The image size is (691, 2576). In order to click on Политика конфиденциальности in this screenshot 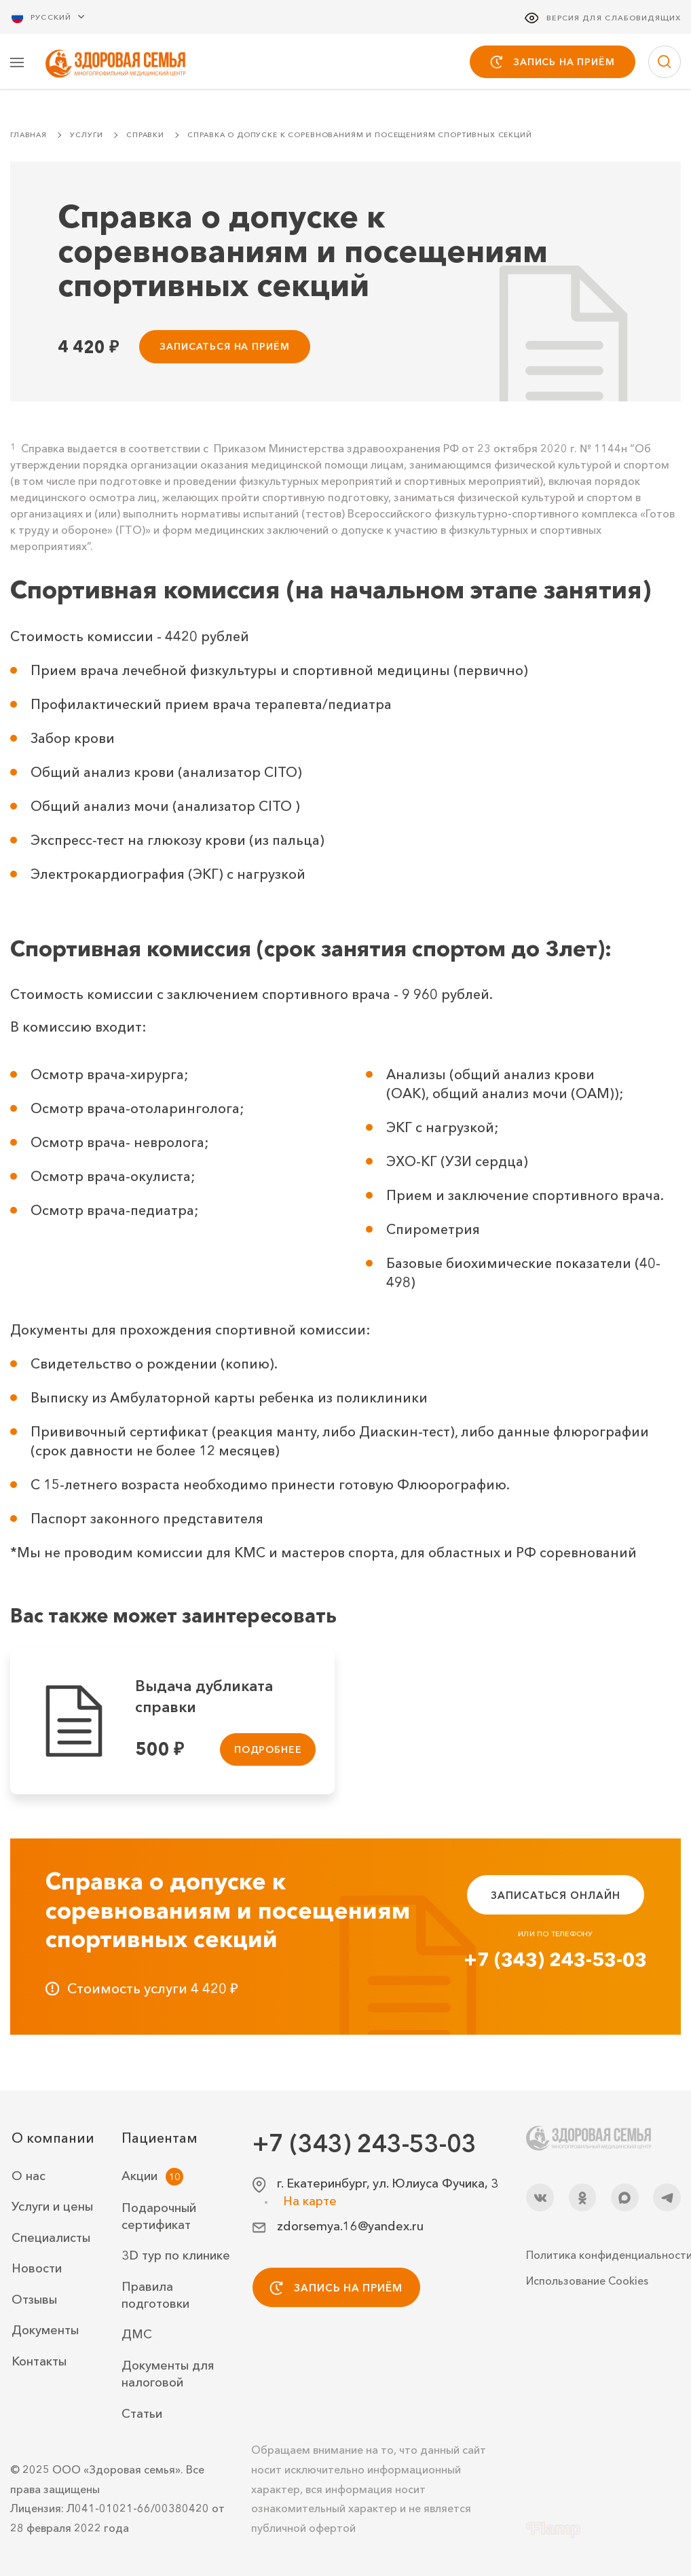, I will do `click(603, 2255)`.